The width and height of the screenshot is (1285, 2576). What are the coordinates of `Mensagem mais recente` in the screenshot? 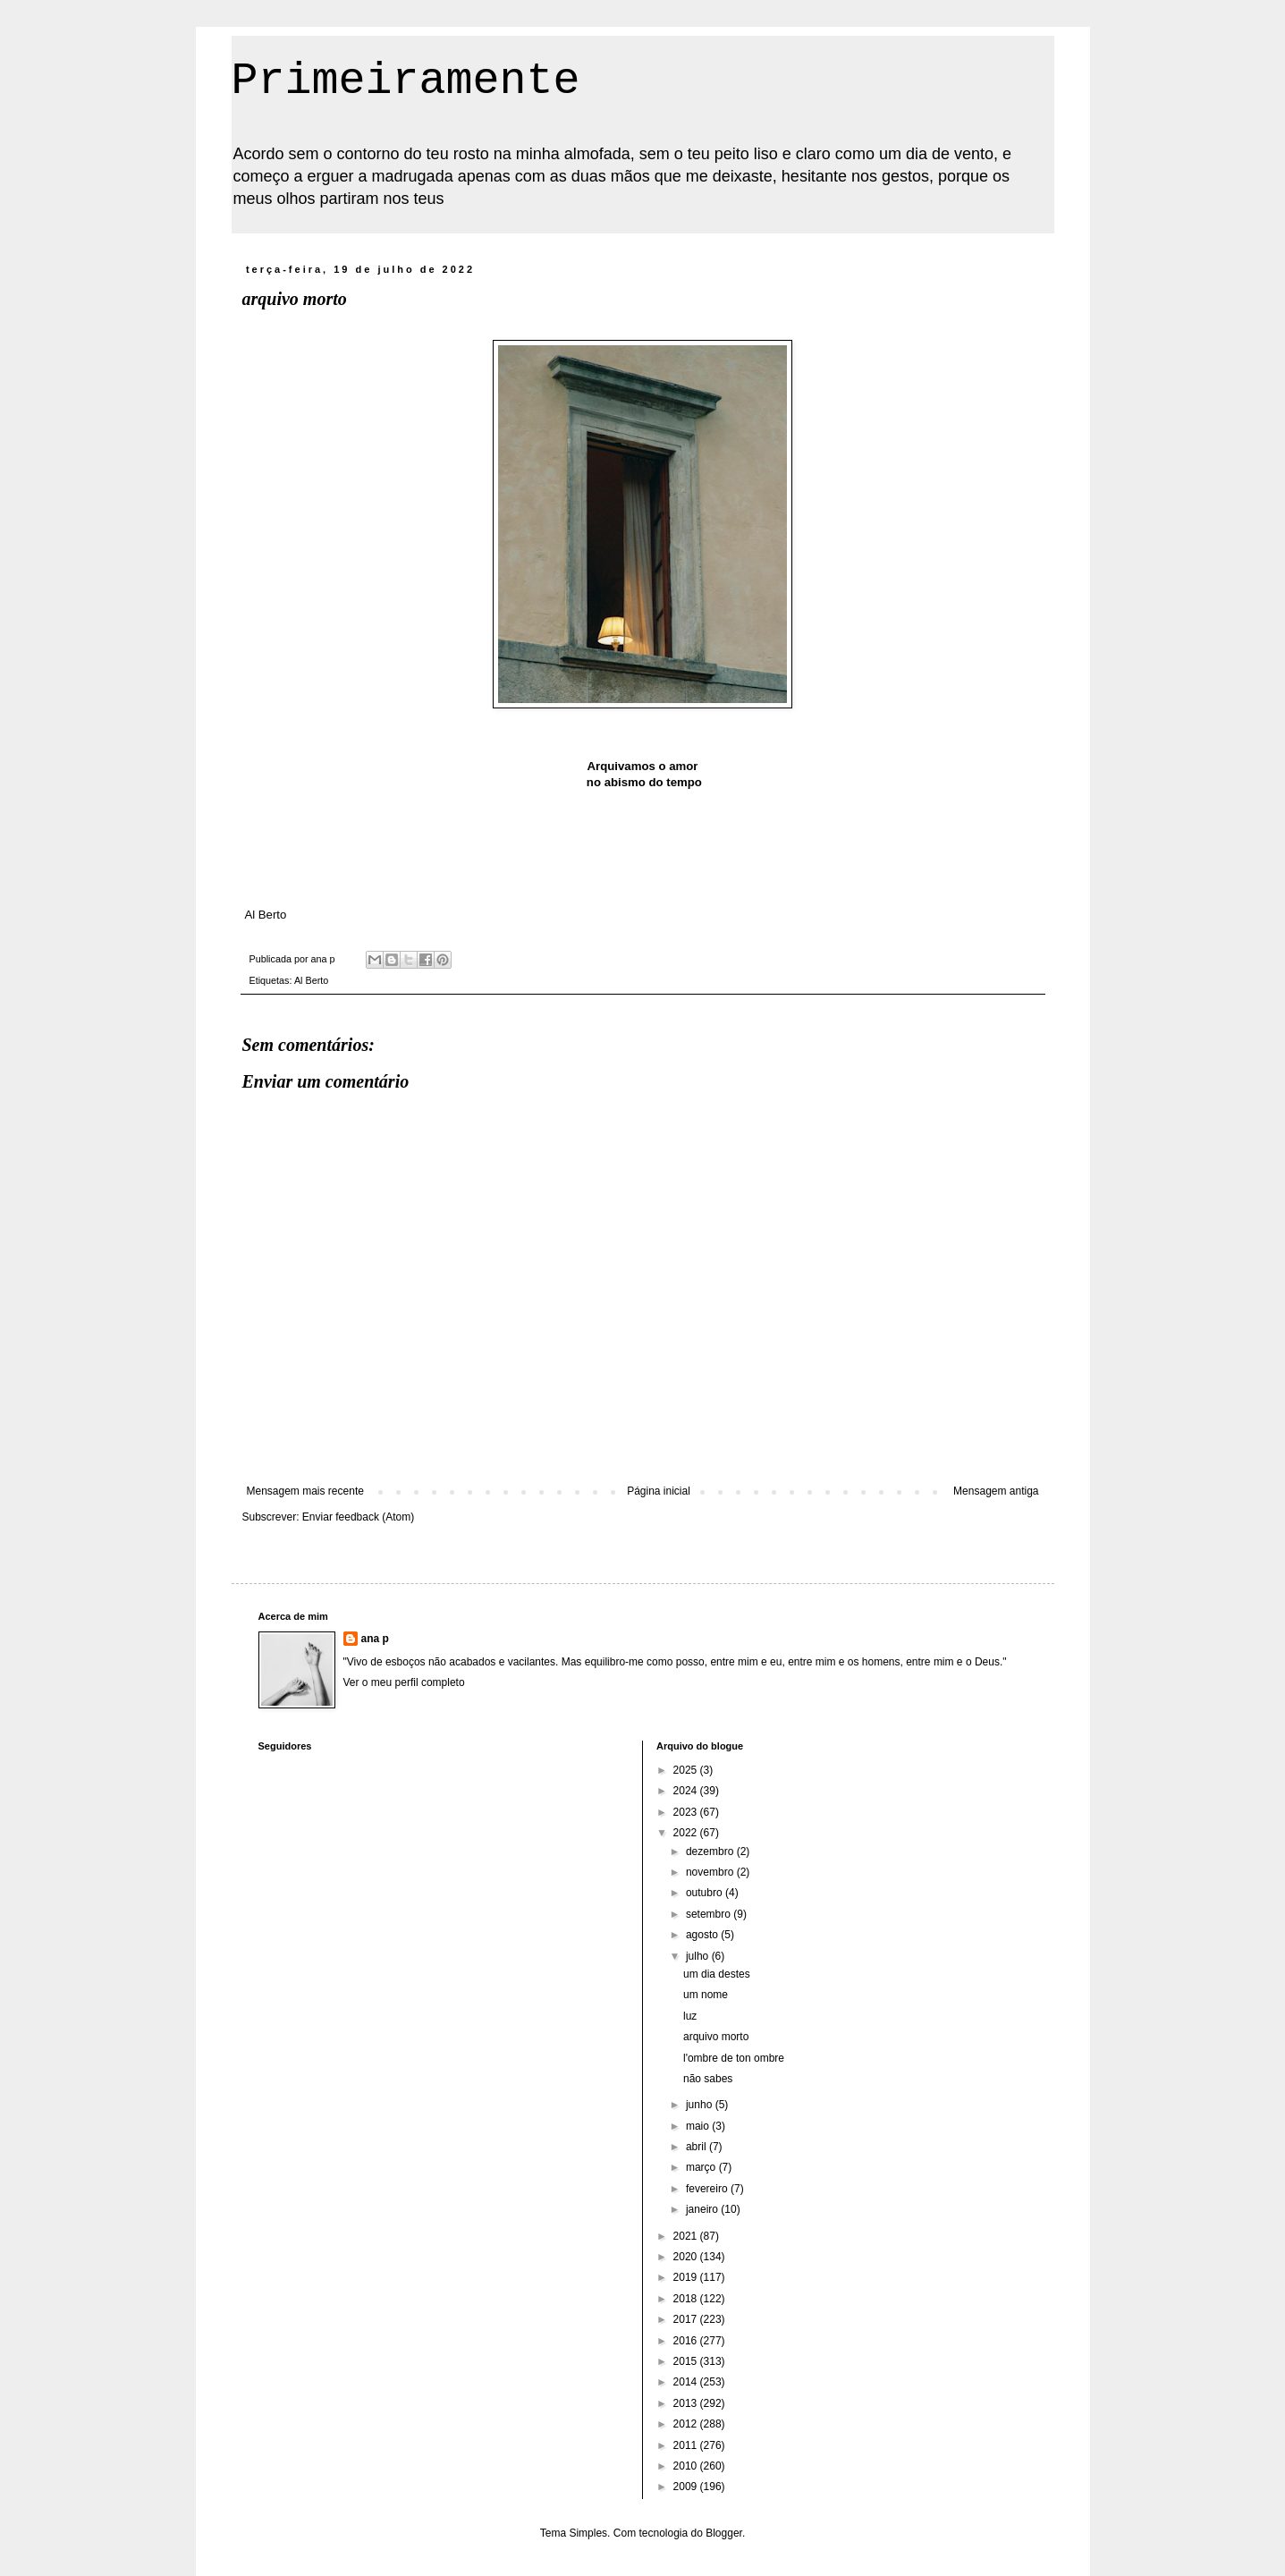 It's located at (305, 1491).